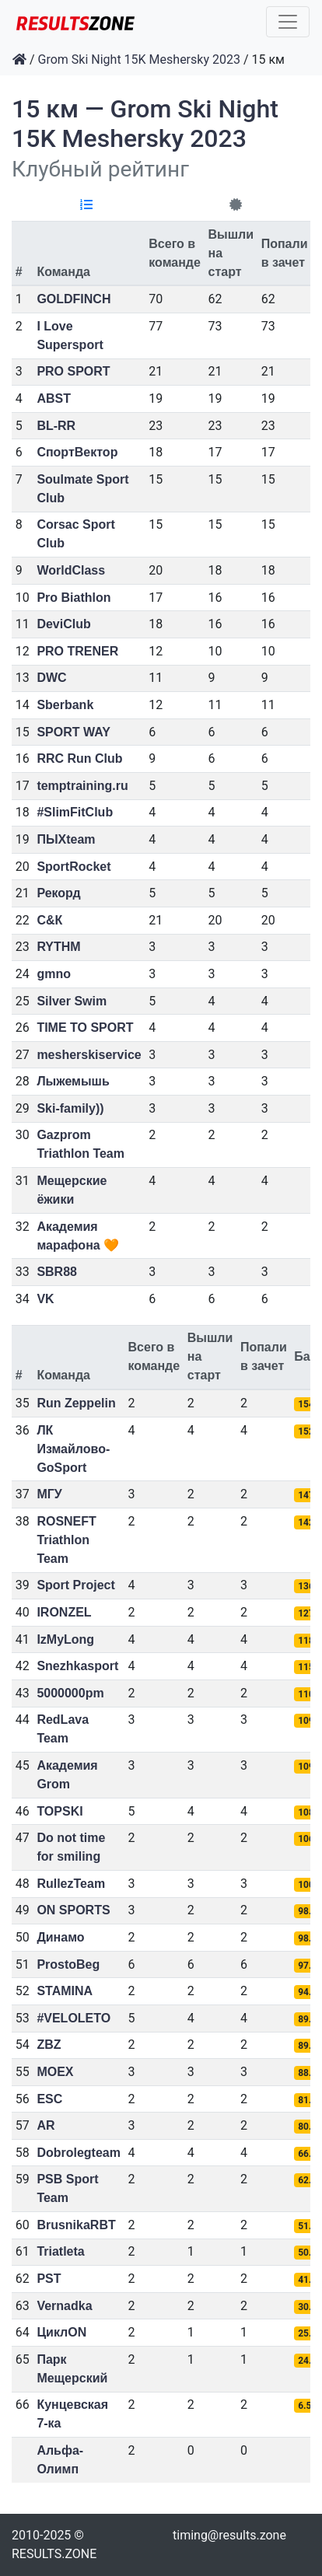  Describe the element at coordinates (70, 1693) in the screenshot. I see `5000000pm` at that location.